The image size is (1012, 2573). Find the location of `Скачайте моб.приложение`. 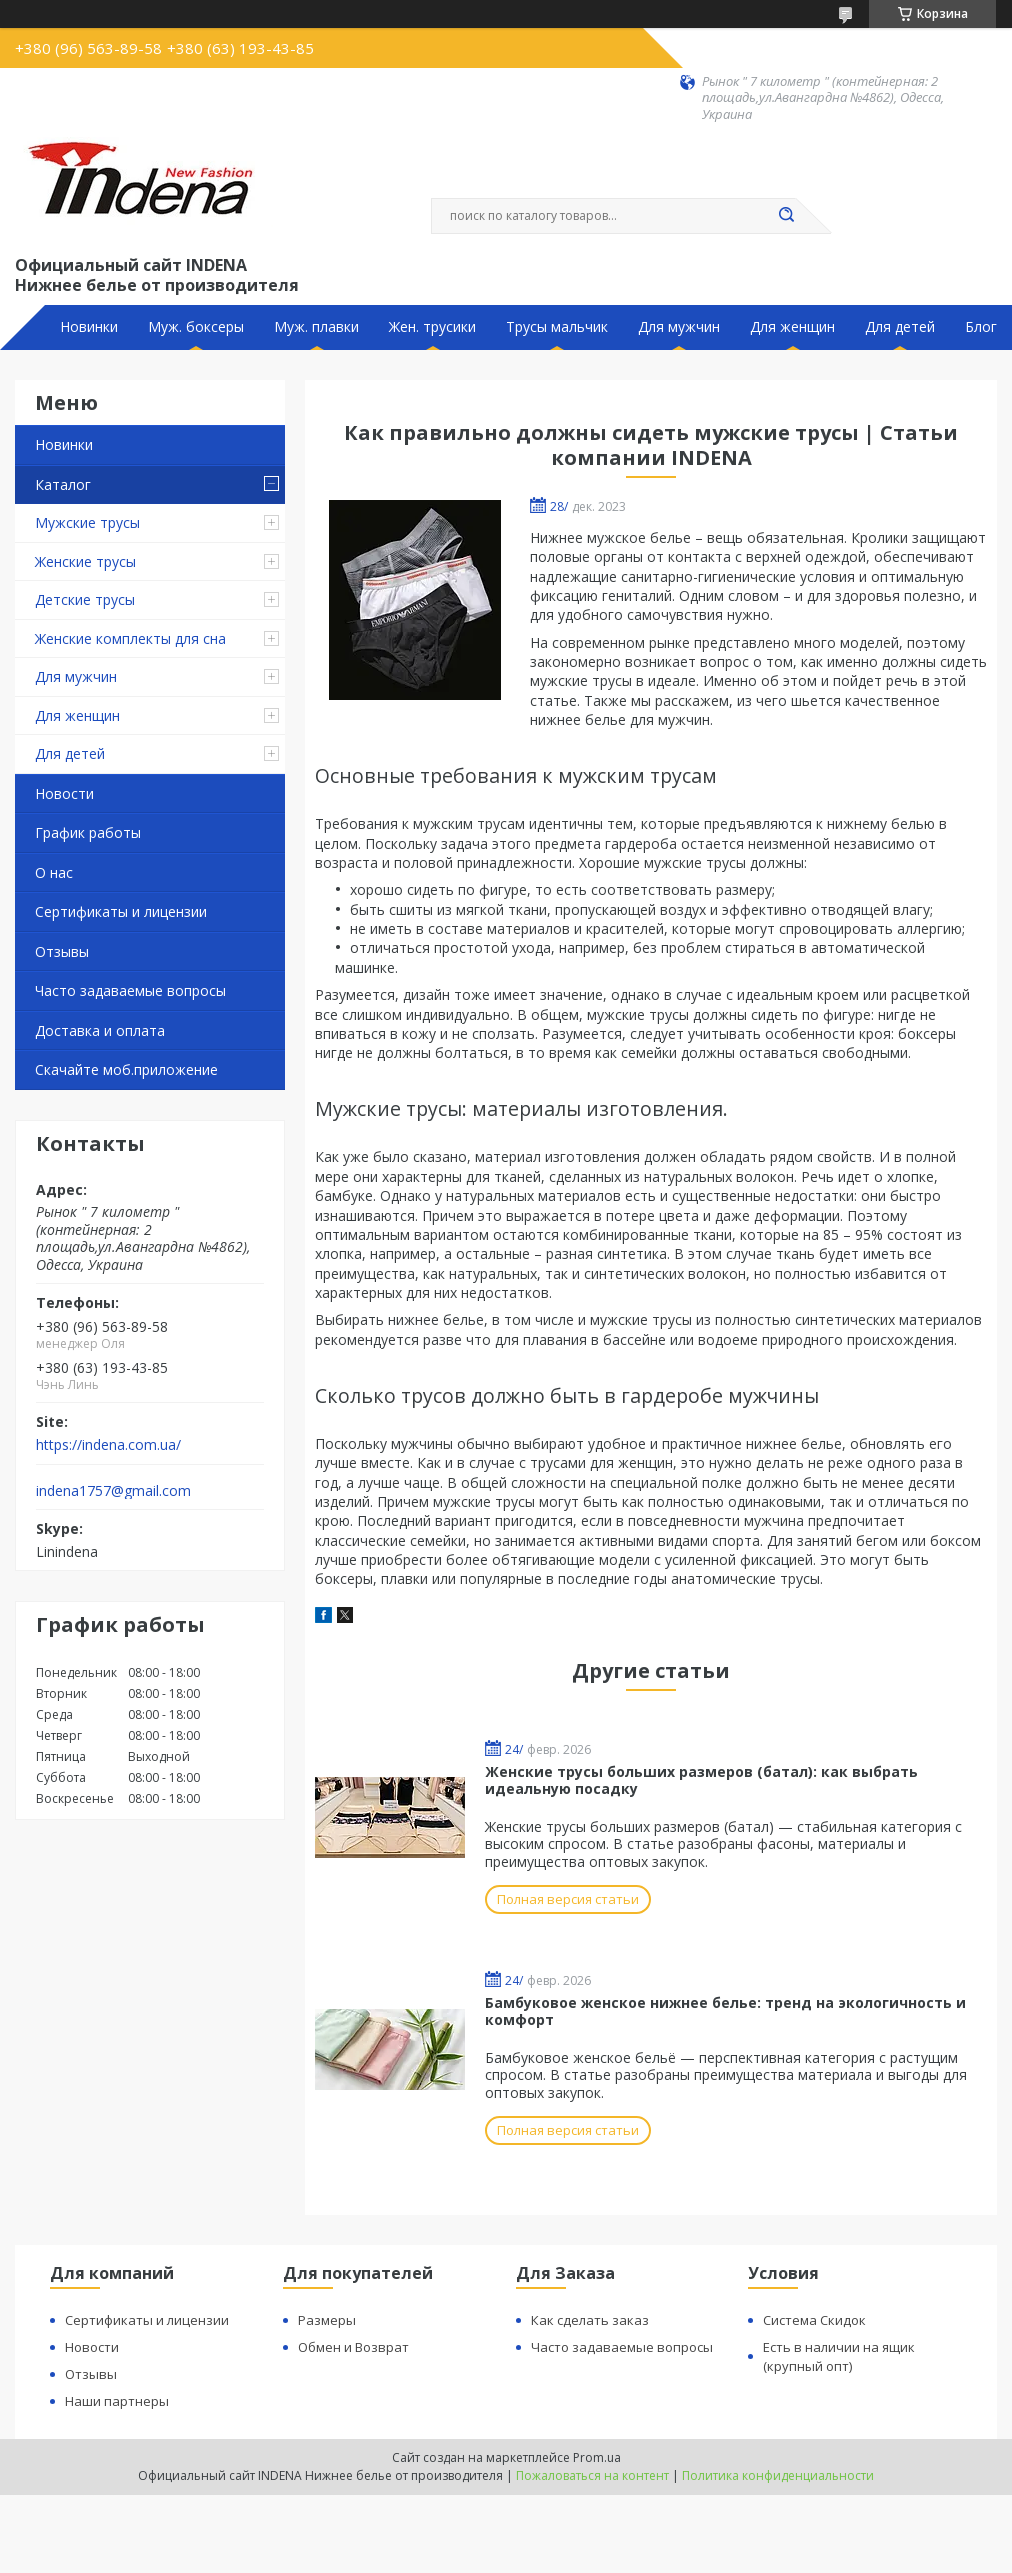

Скачайте моб.приложение is located at coordinates (126, 1069).